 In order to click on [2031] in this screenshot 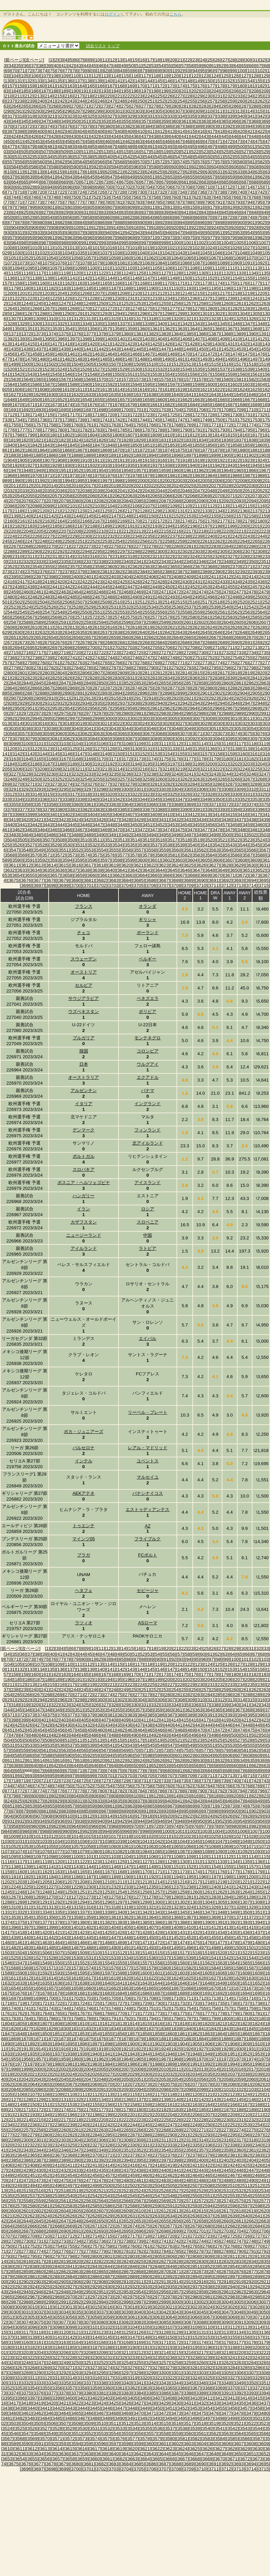, I will do `click(264, 485)`.